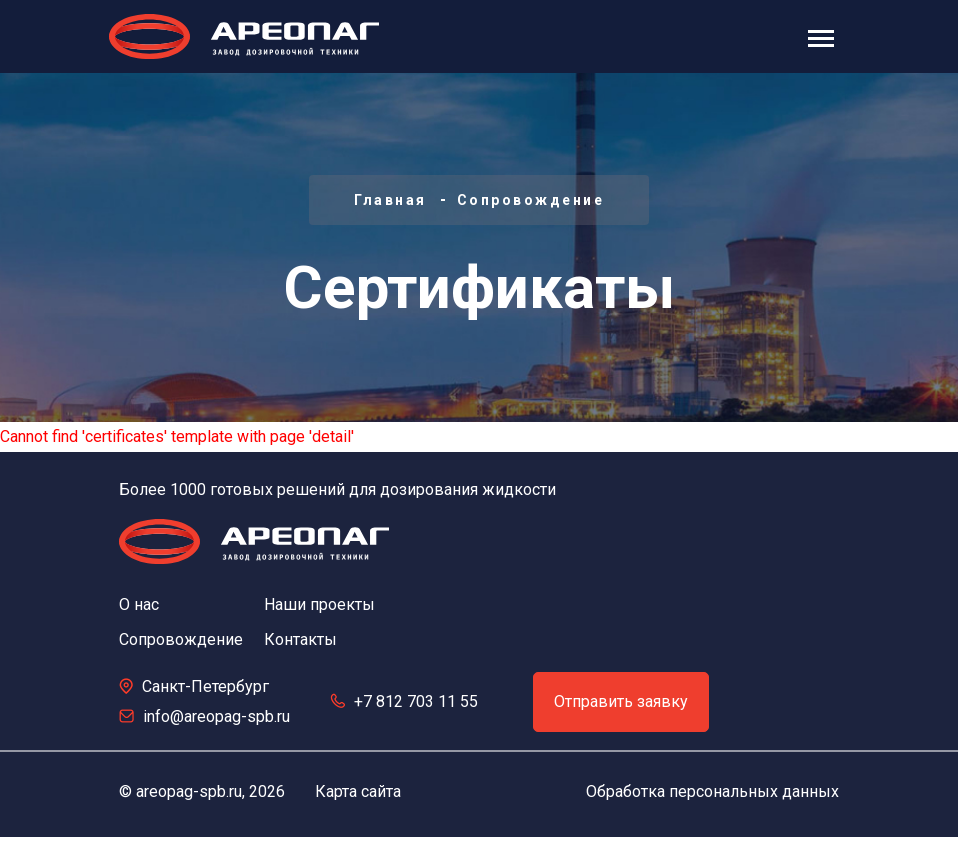  Describe the element at coordinates (531, 200) in the screenshot. I see `Сопровождение` at that location.